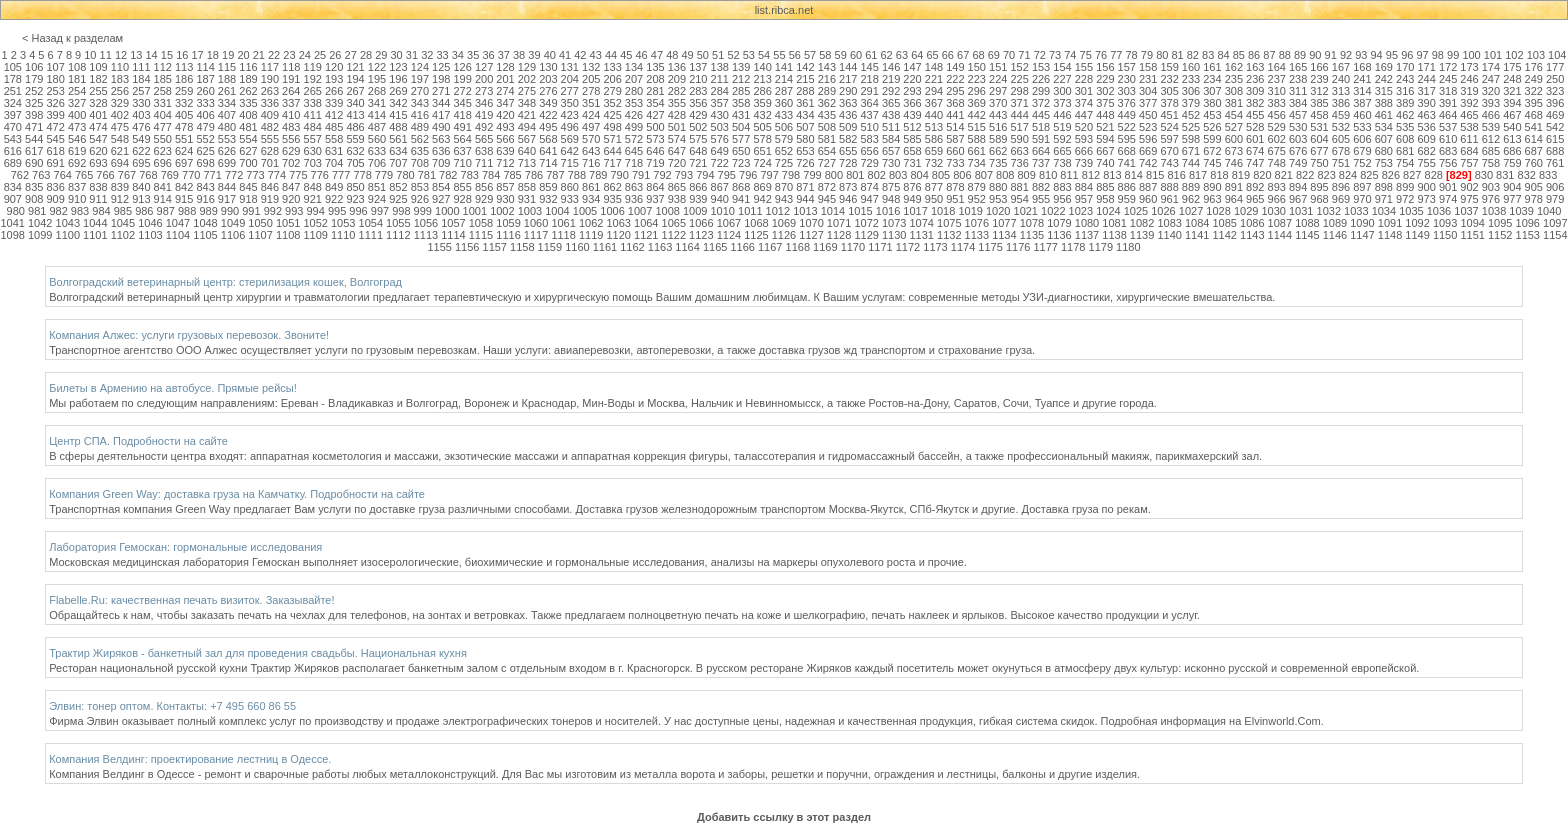 This screenshot has width=1568, height=835. What do you see at coordinates (548, 79) in the screenshot?
I see `203` at bounding box center [548, 79].